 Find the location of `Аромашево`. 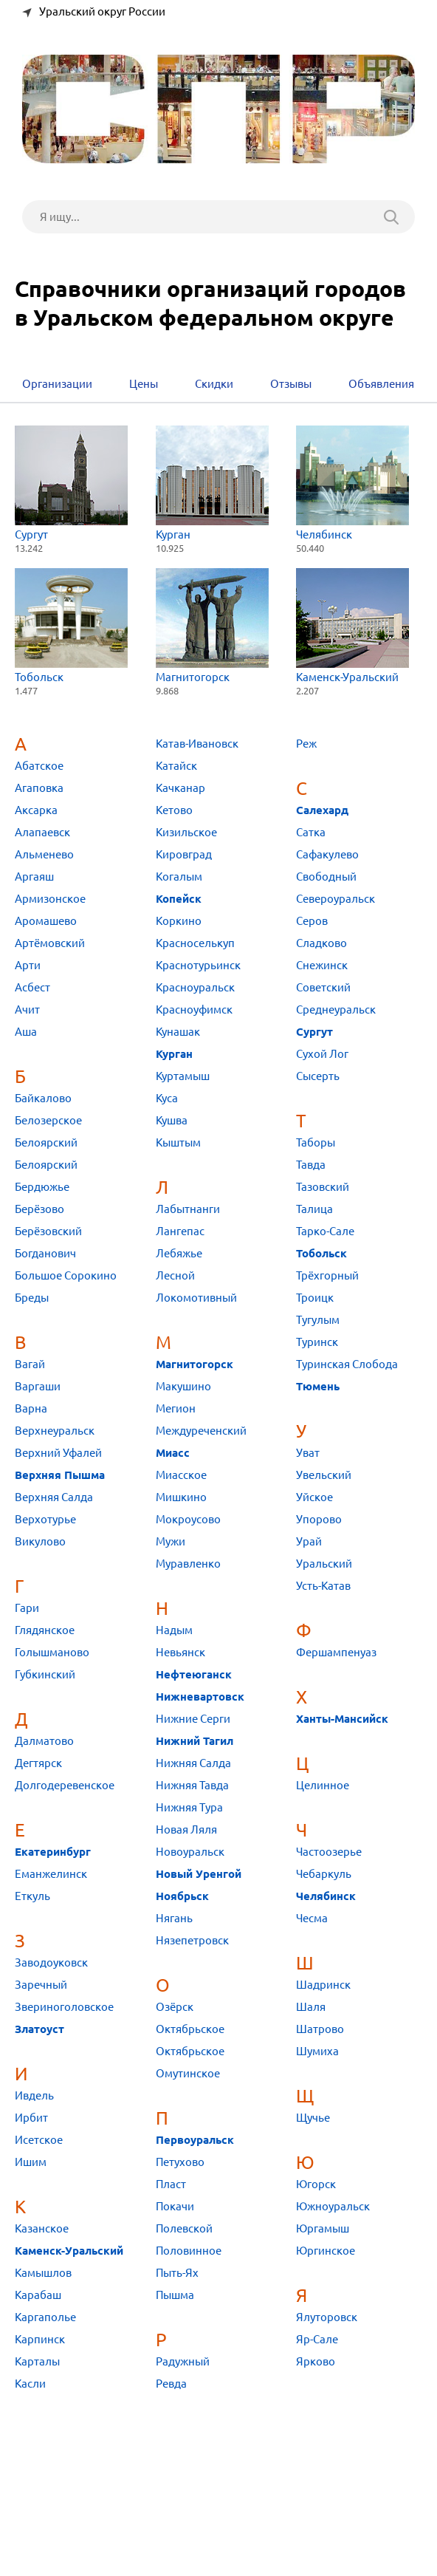

Аромашево is located at coordinates (46, 921).